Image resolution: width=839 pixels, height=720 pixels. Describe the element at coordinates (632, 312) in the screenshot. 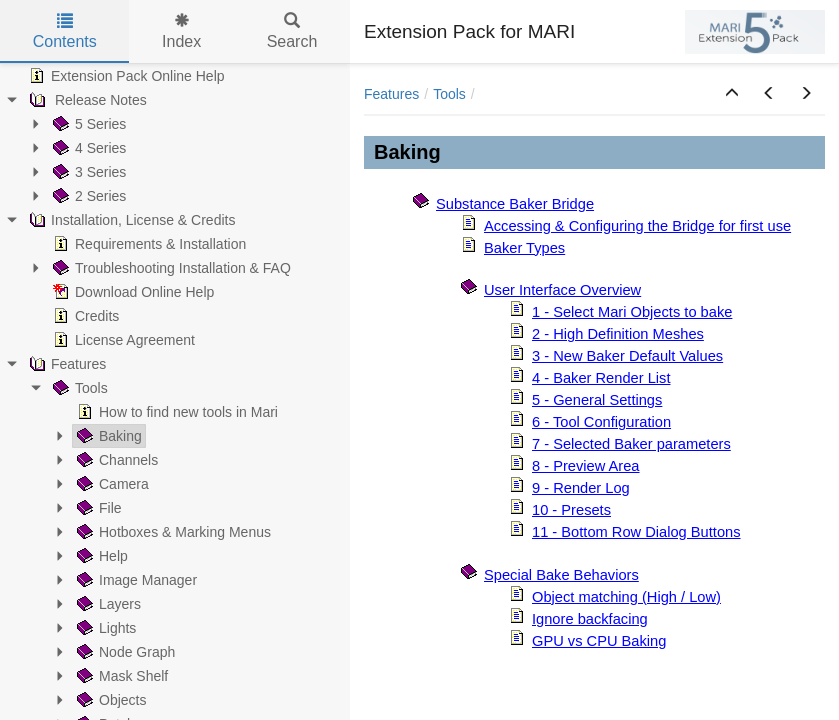

I see `1 - Select Mari Objects to bake` at that location.